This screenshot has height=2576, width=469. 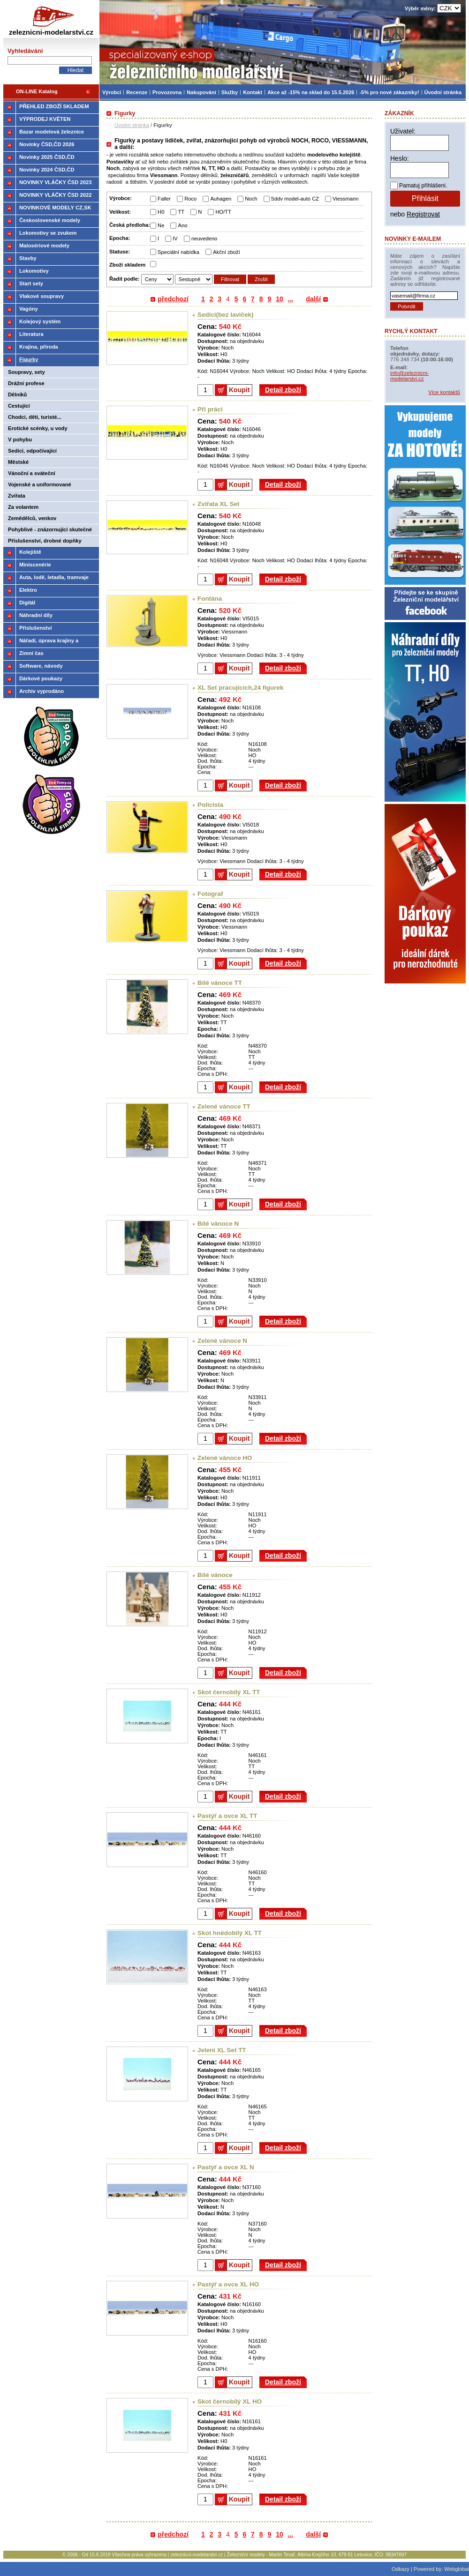 I want to click on předchozí, so click(x=173, y=299).